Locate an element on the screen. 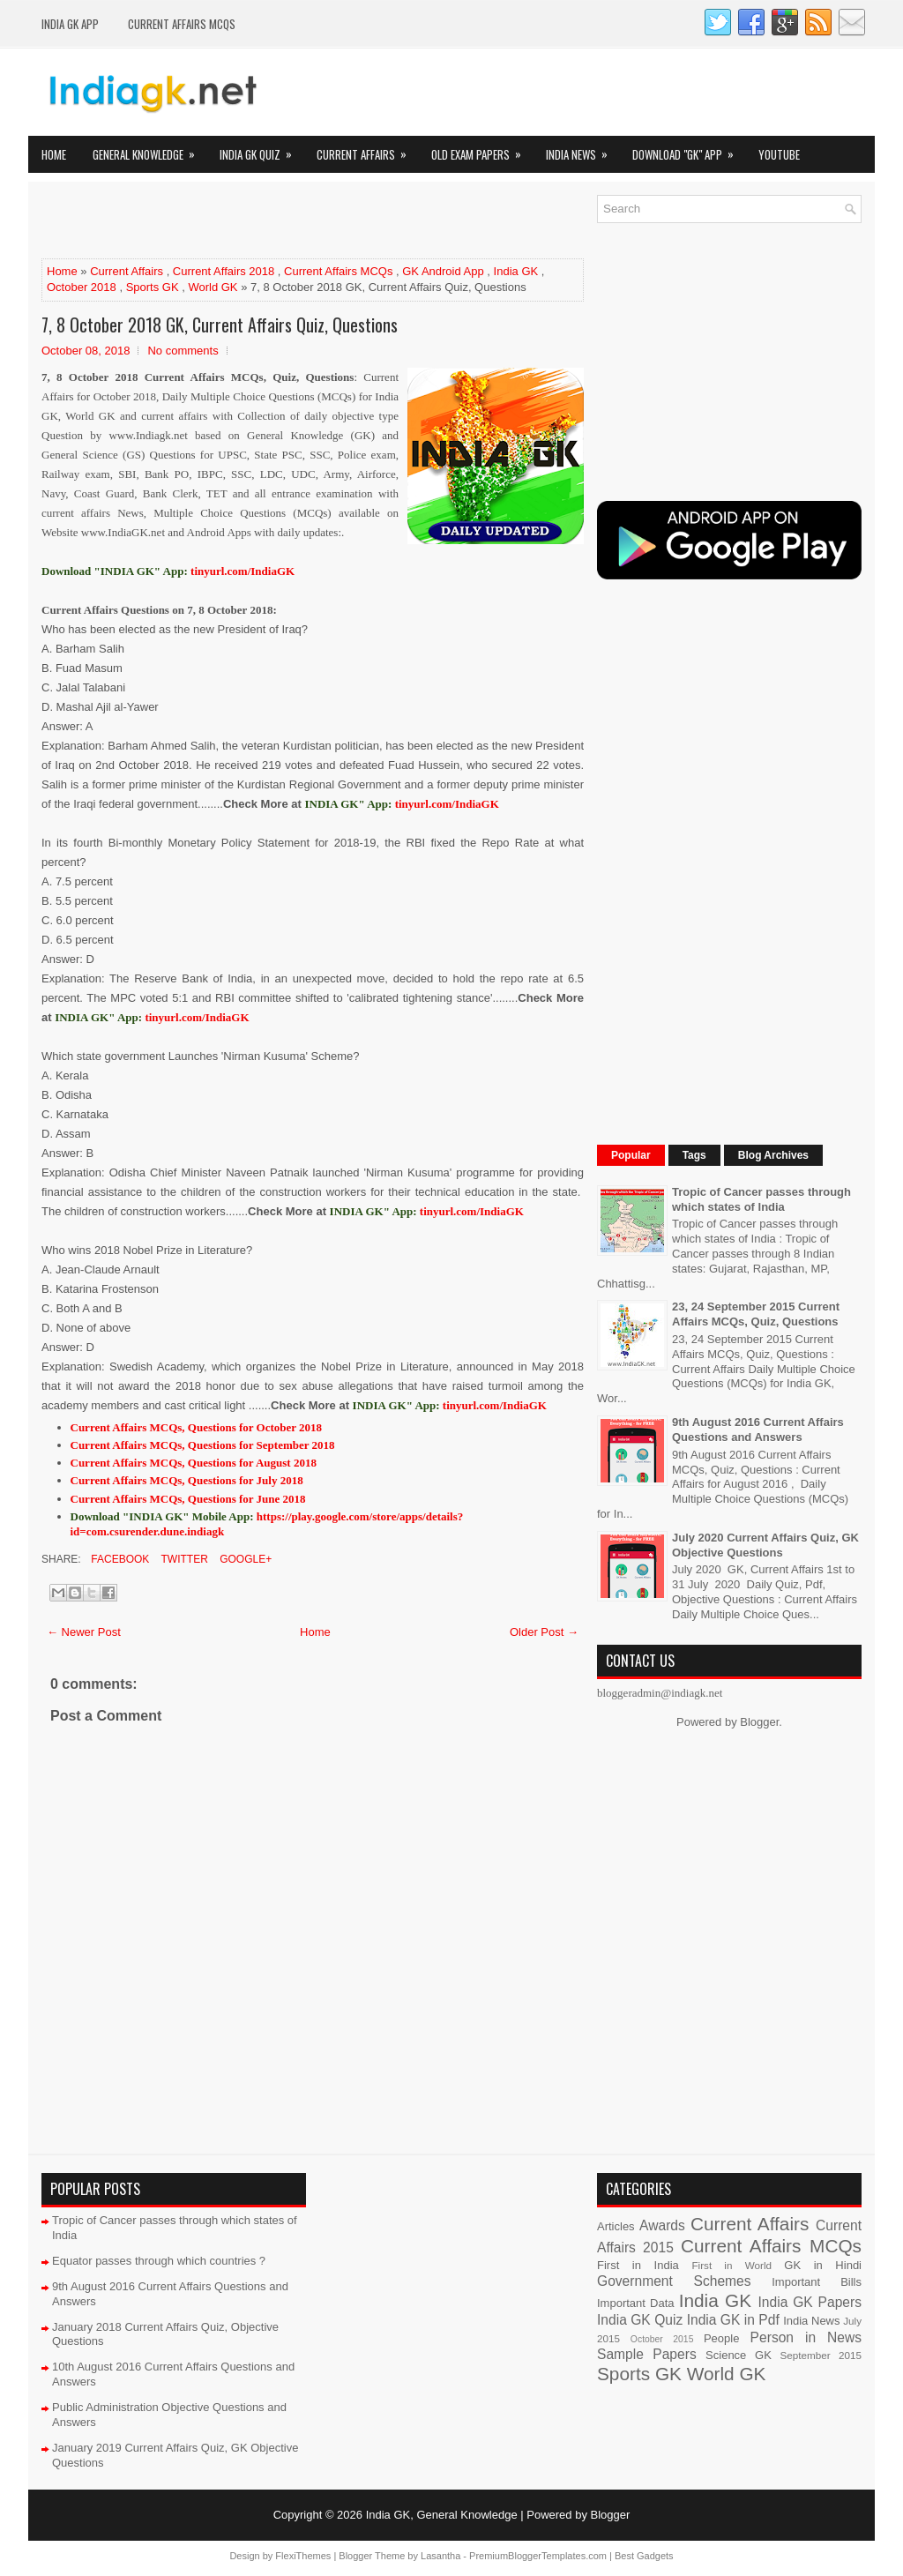  INDIA GK App is located at coordinates (70, 24).